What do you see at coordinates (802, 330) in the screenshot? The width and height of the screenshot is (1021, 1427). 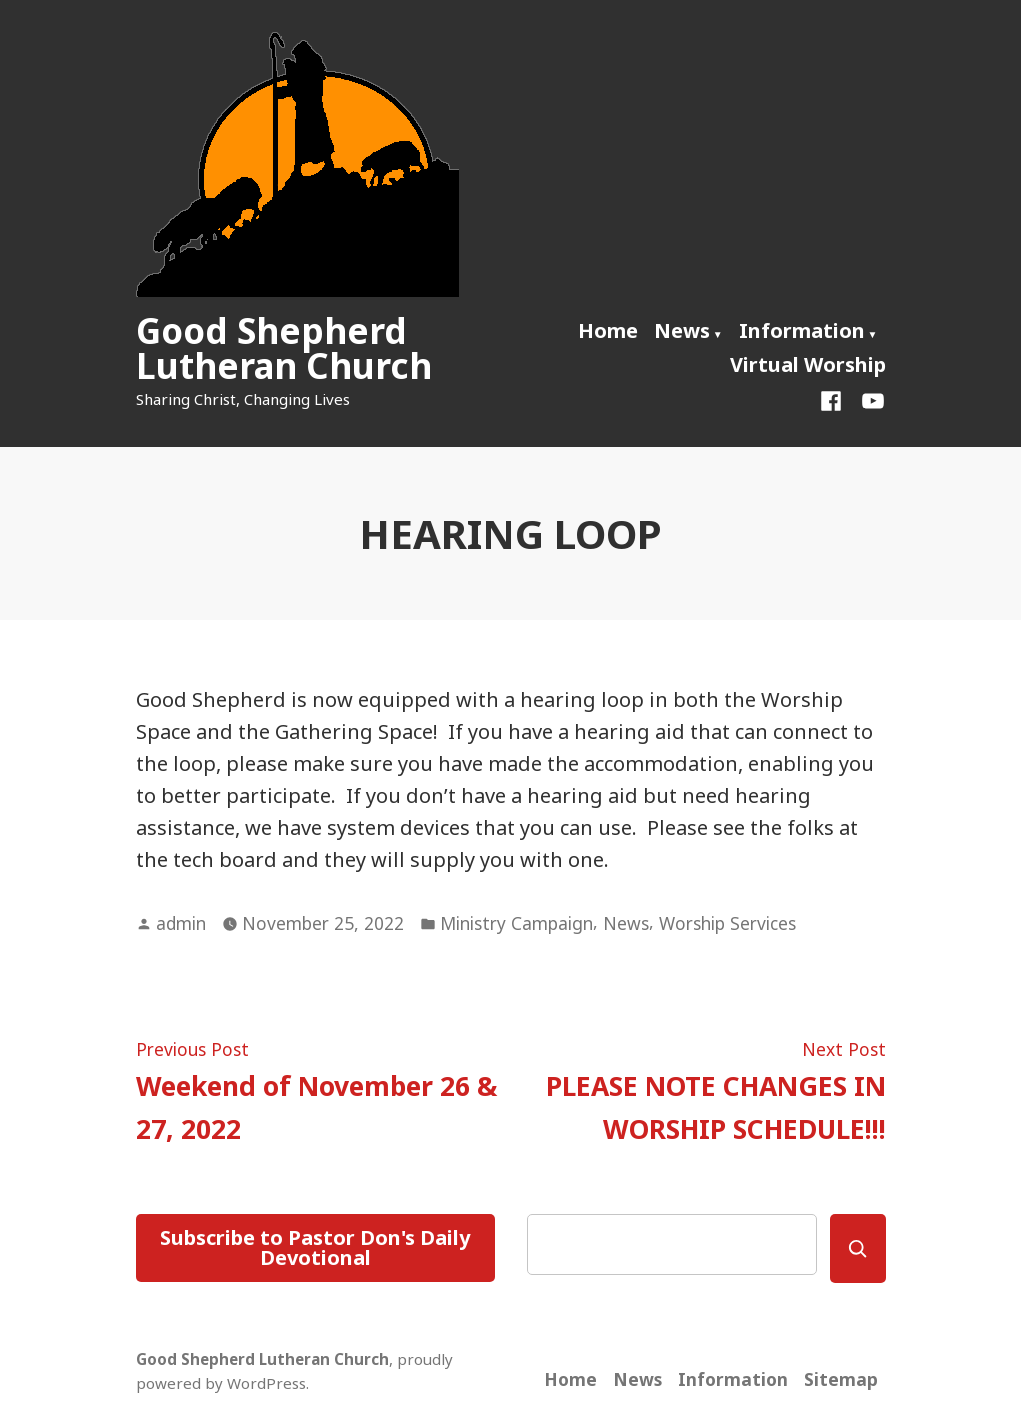 I see `Information` at bounding box center [802, 330].